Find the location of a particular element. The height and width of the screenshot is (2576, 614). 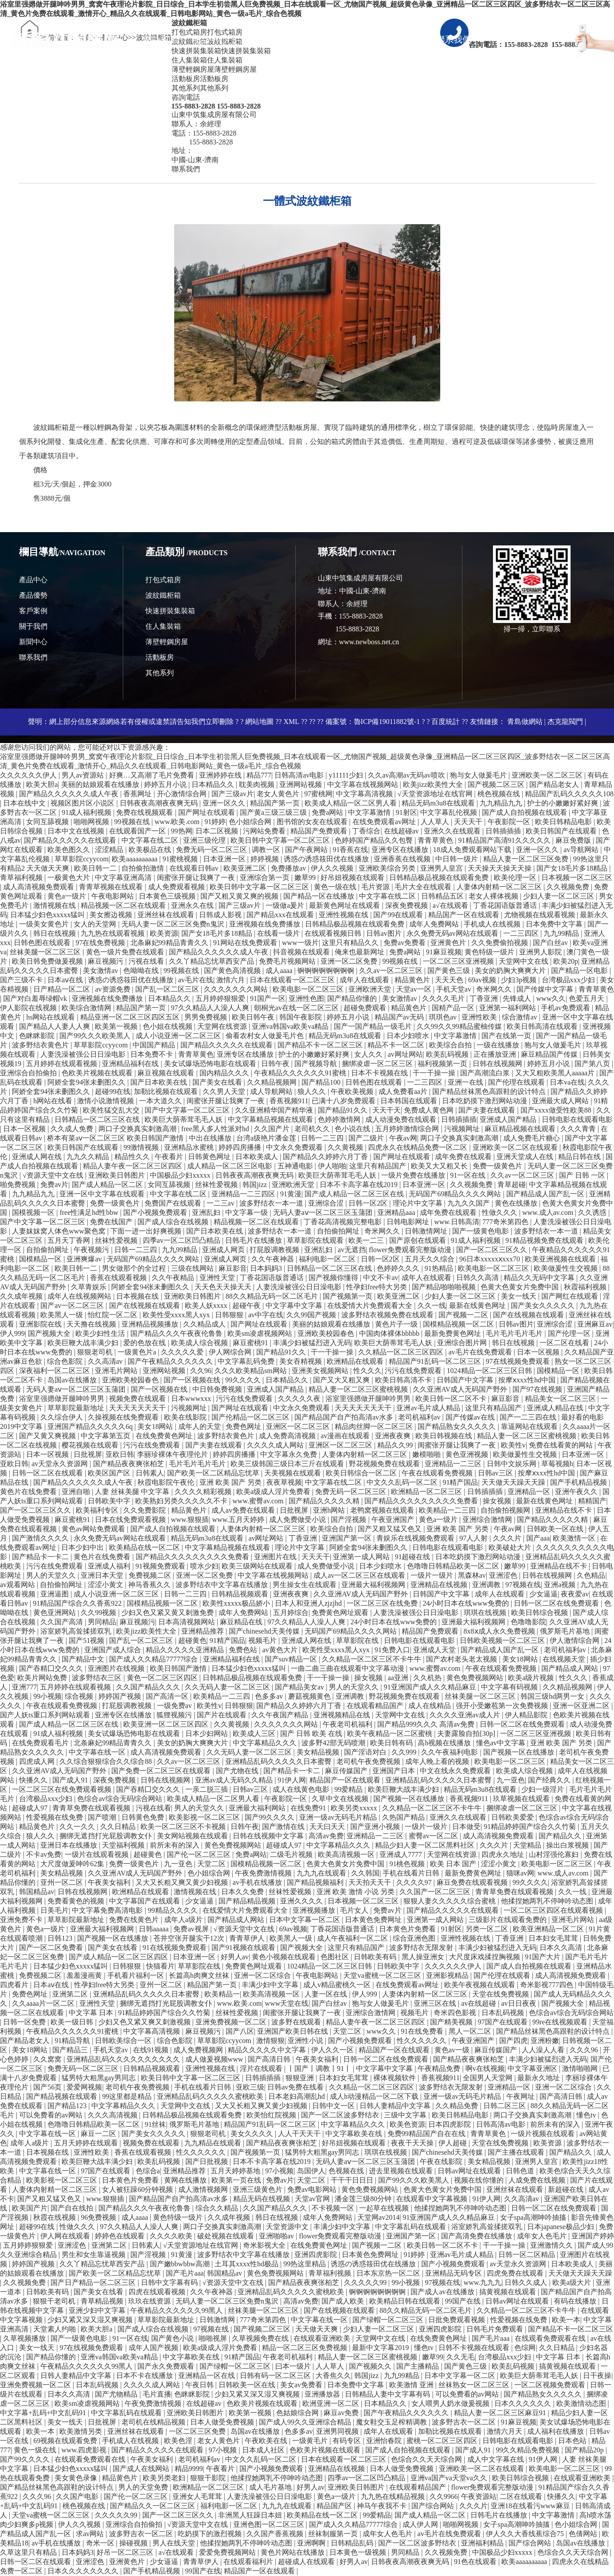

美女av免费看 is located at coordinates (302, 2385).